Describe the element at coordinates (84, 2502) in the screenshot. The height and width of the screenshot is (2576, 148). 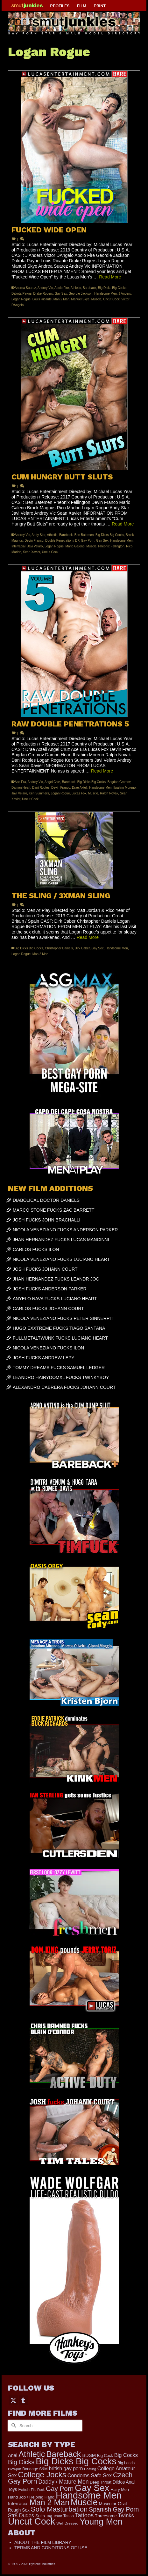
I see `Muscle [Muscle (2,396 items)]` at that location.